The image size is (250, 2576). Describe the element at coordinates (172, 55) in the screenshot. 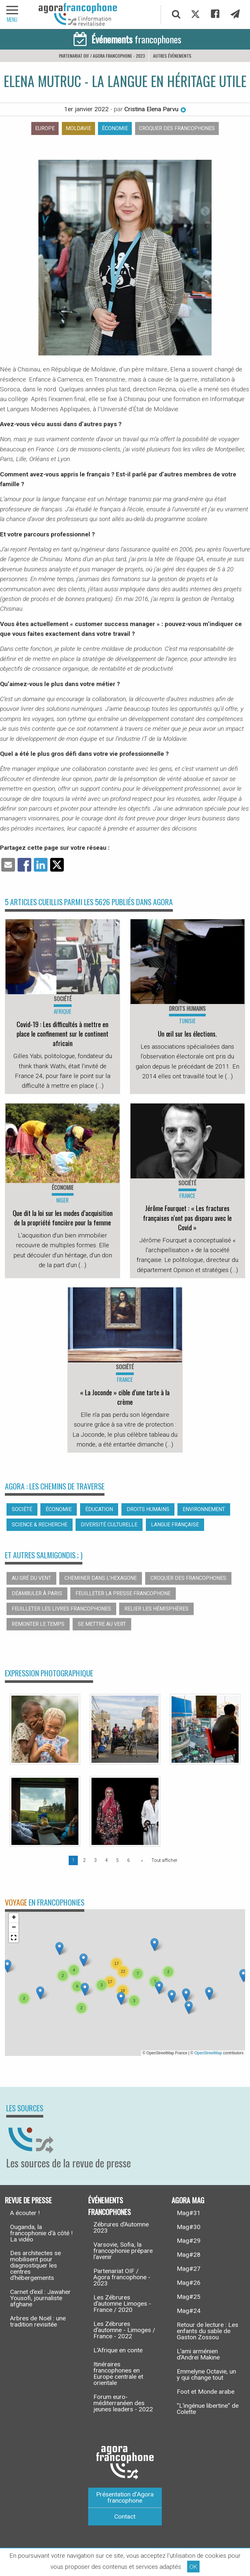

I see `Autres événements` at that location.